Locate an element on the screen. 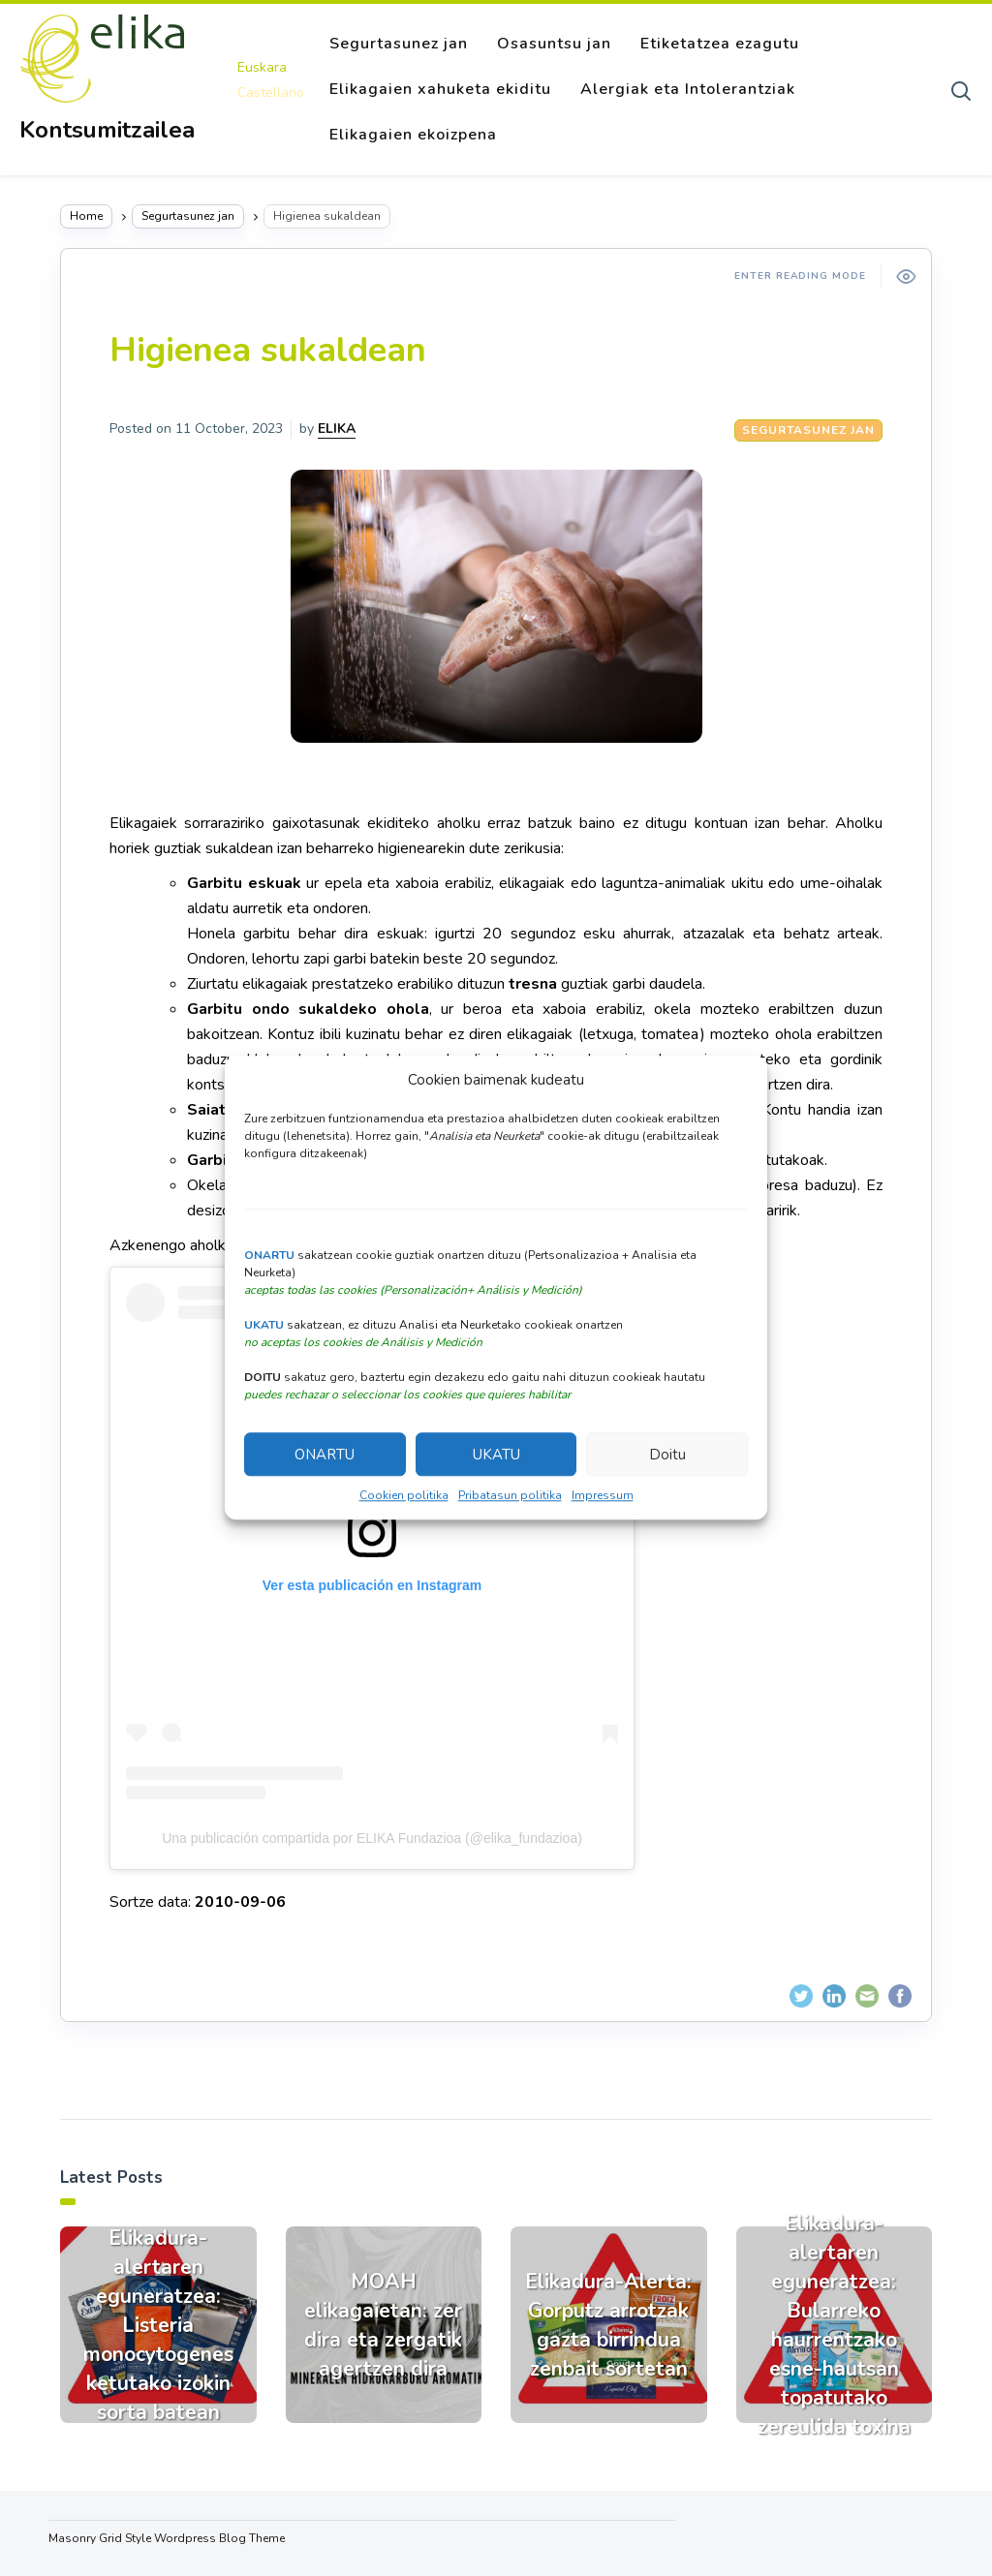 The height and width of the screenshot is (2576, 992). Home is located at coordinates (86, 216).